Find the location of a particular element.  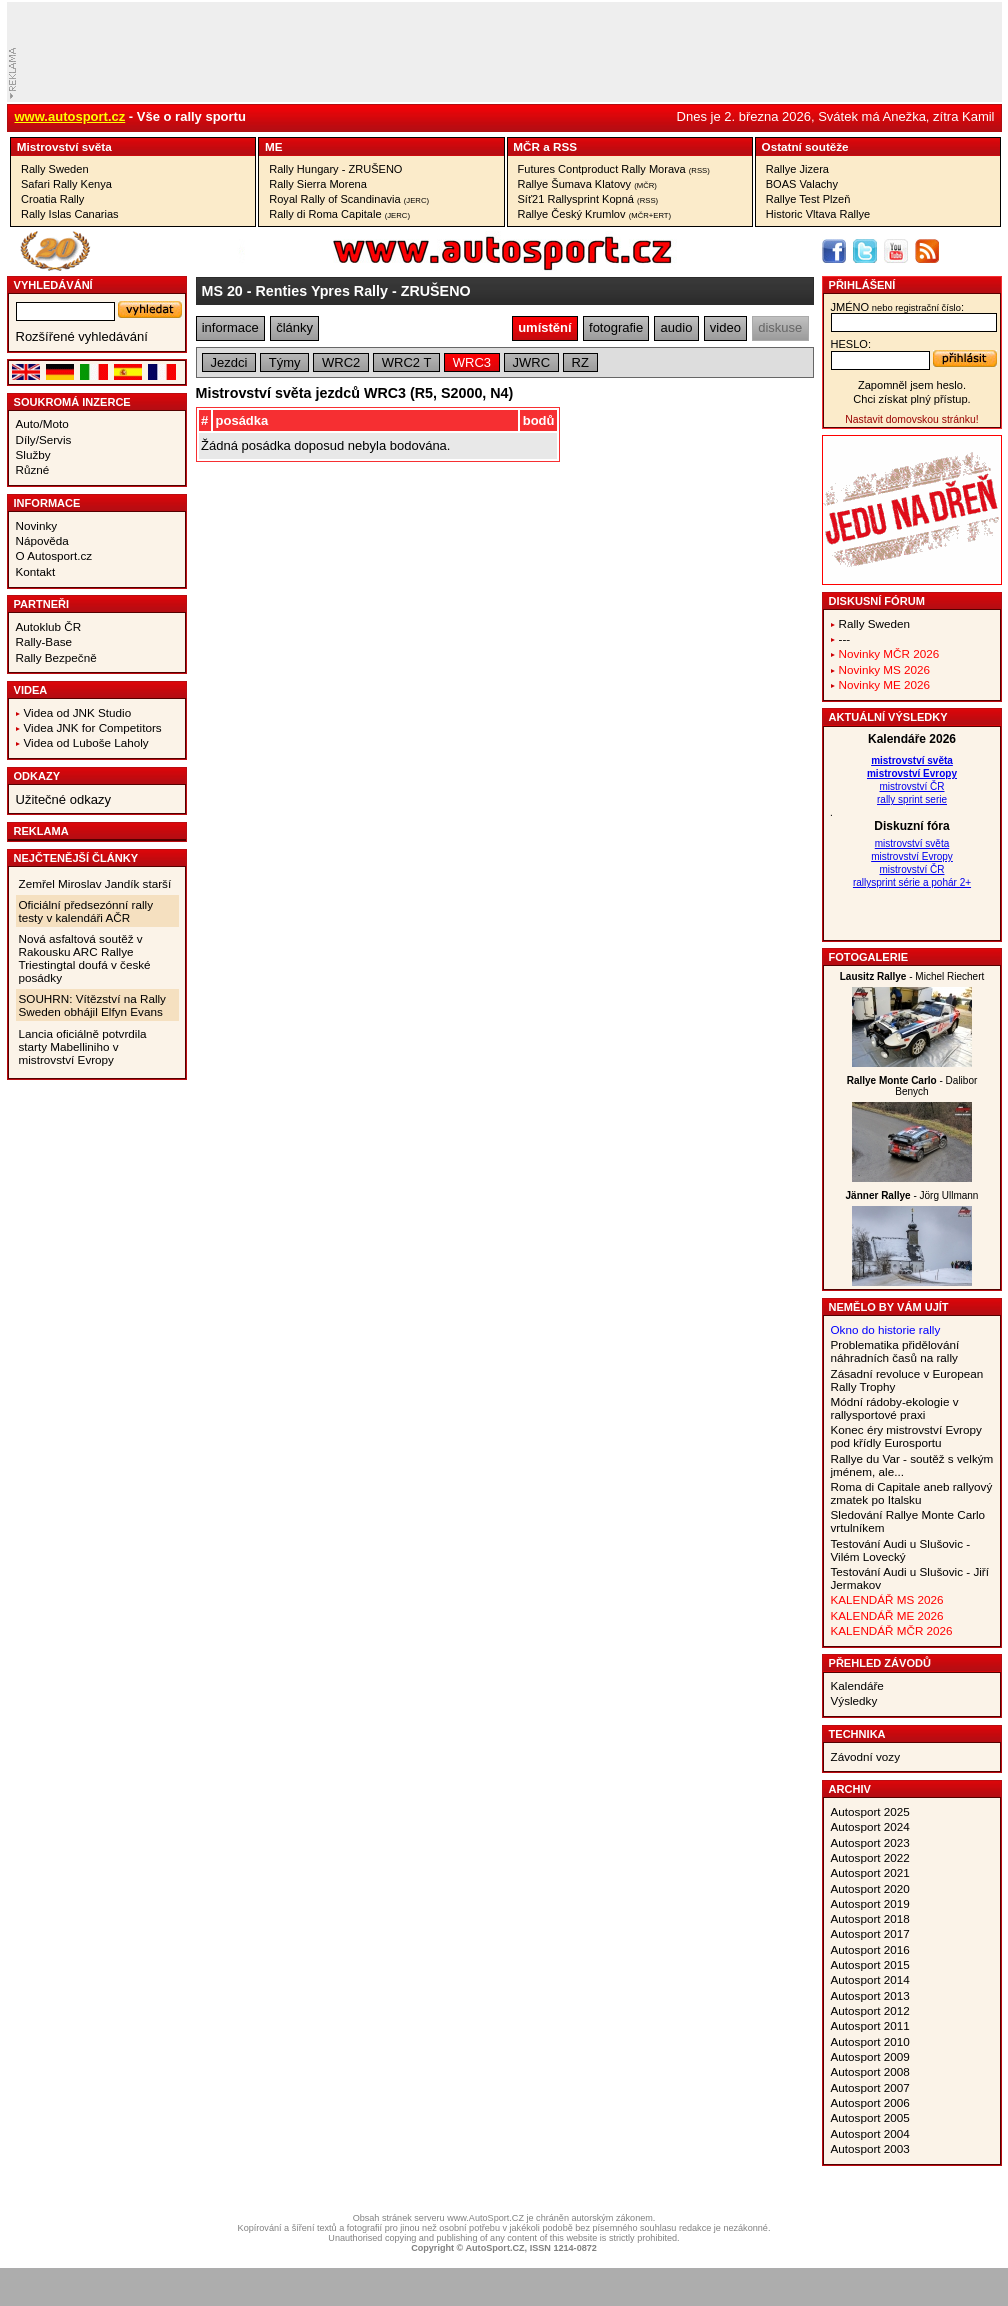

- Michel Riechert is located at coordinates (912, 976).